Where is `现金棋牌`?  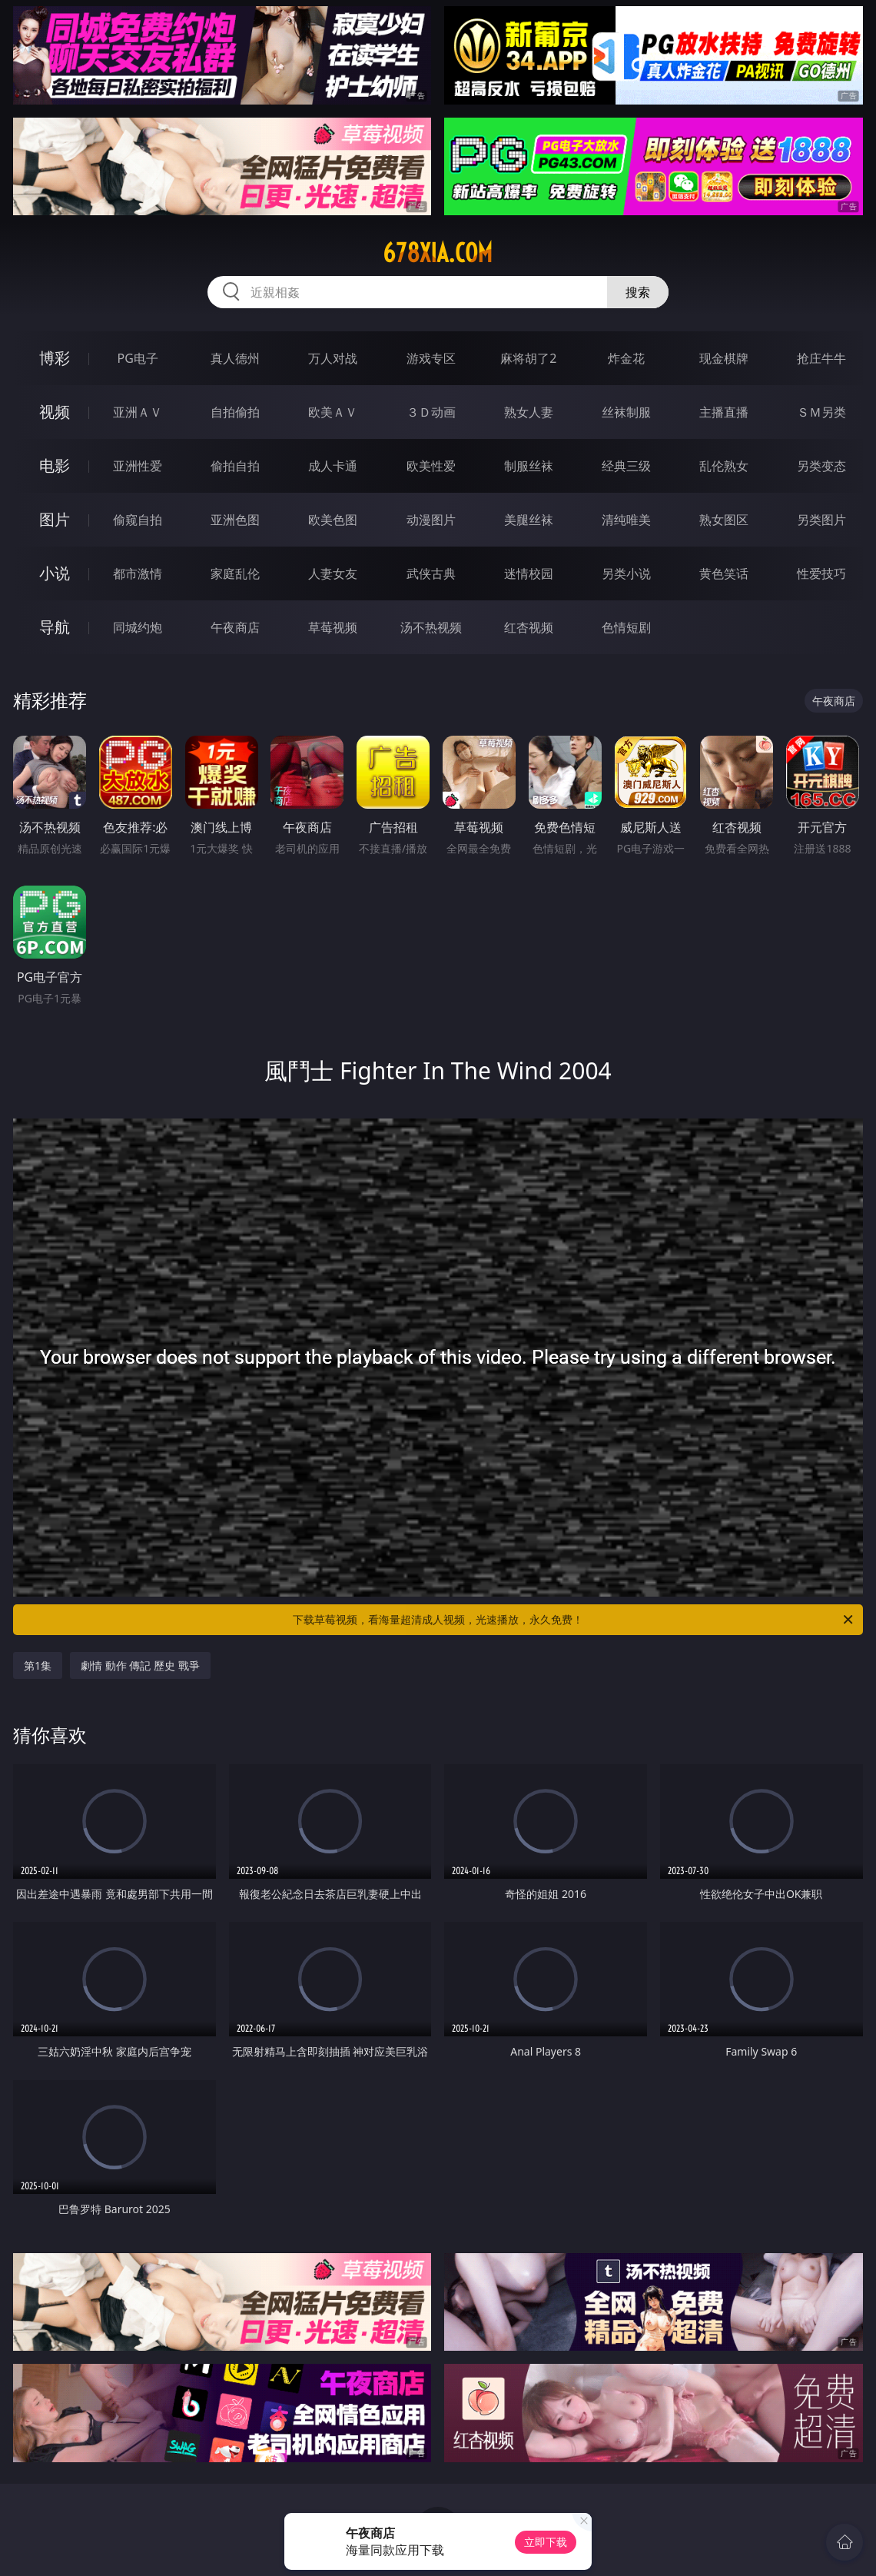
现金棋牌 is located at coordinates (723, 358).